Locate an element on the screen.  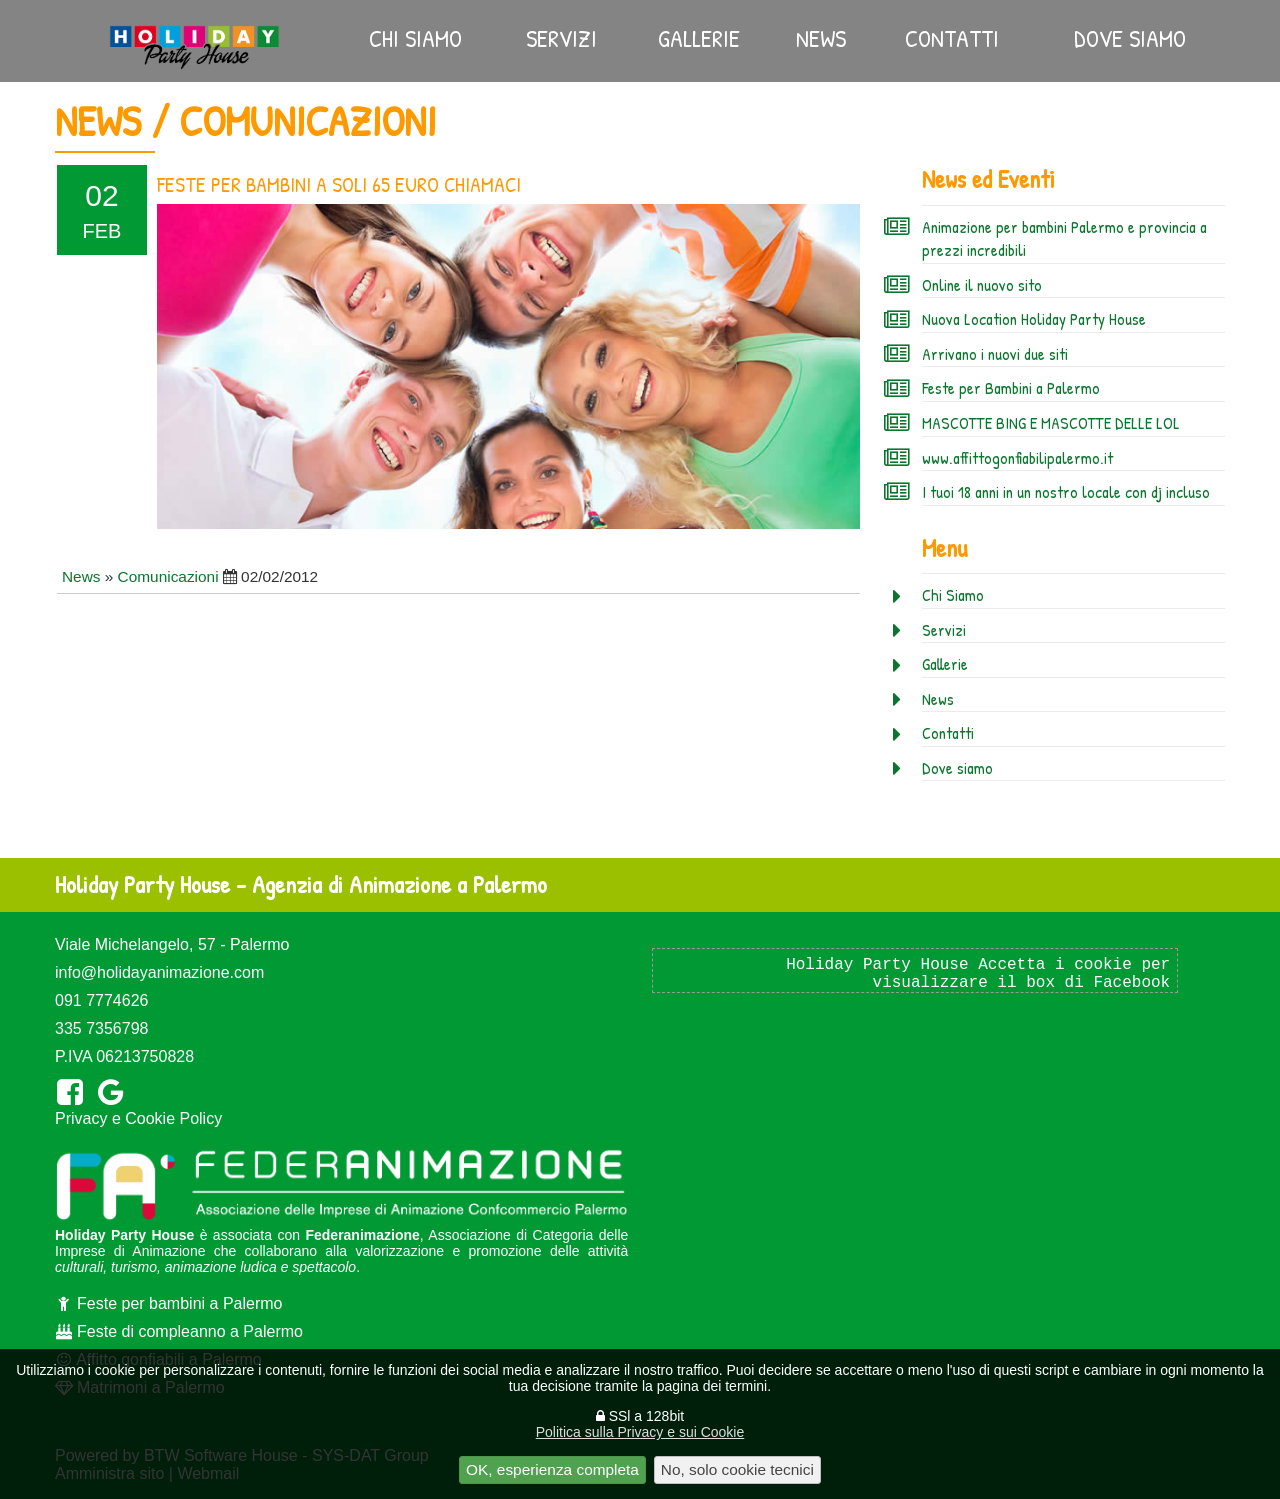
Chi Siamo is located at coordinates (415, 38).